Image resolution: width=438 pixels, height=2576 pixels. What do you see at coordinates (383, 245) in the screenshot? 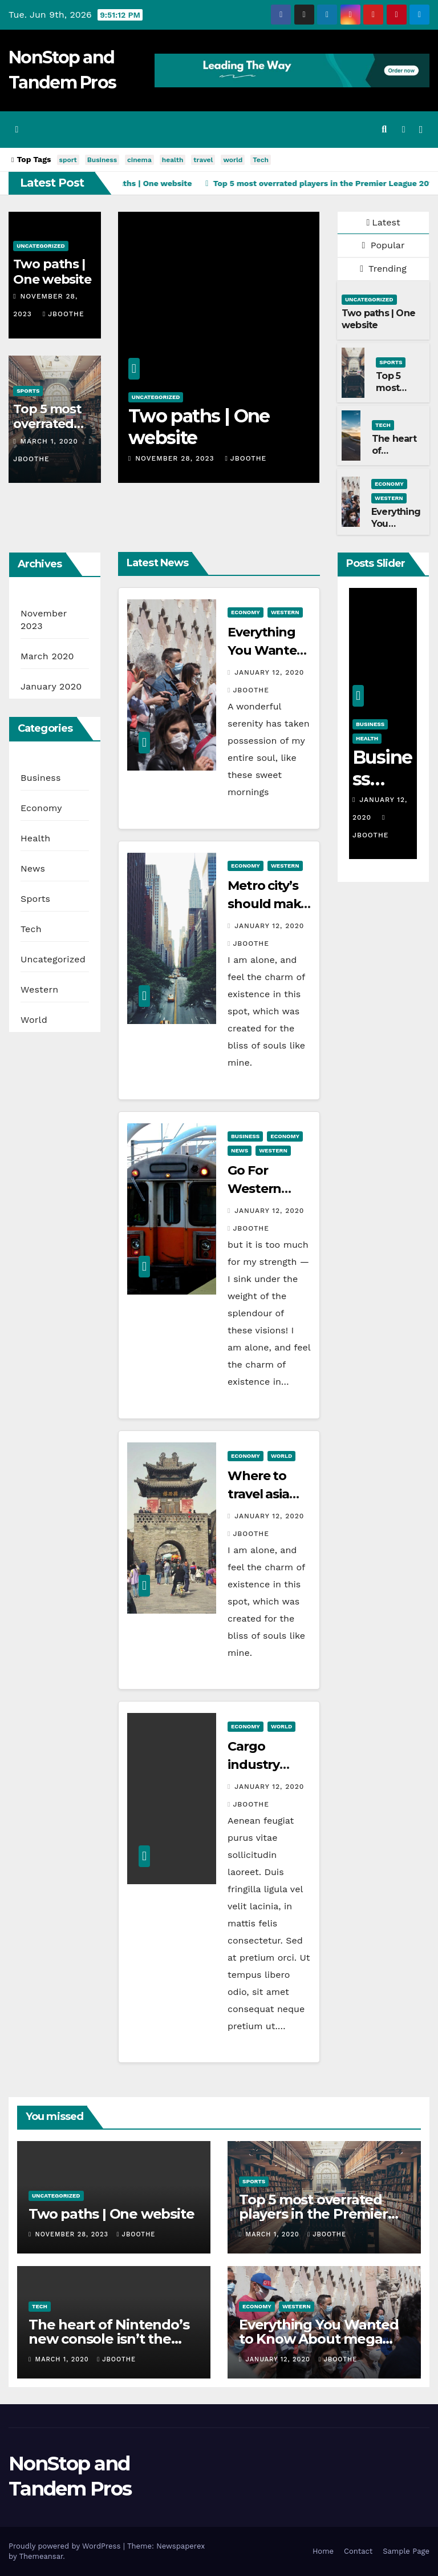
I see `Popular` at bounding box center [383, 245].